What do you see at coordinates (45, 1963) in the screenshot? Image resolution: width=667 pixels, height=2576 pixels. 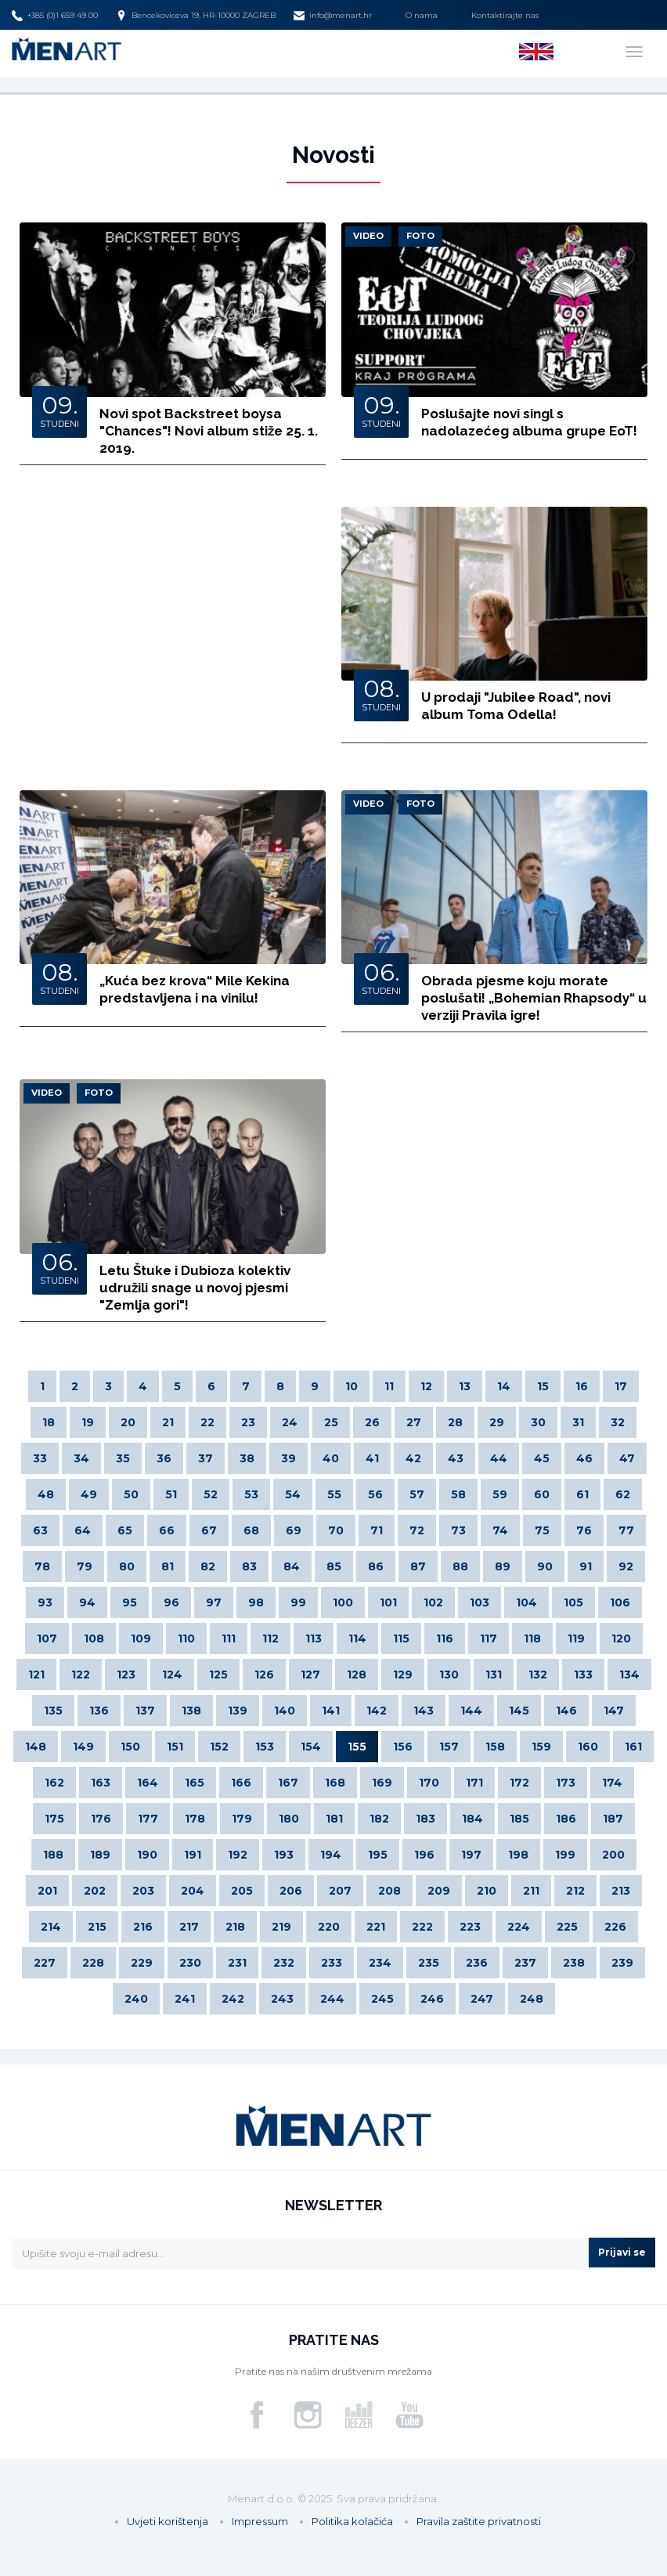 I see `227` at bounding box center [45, 1963].